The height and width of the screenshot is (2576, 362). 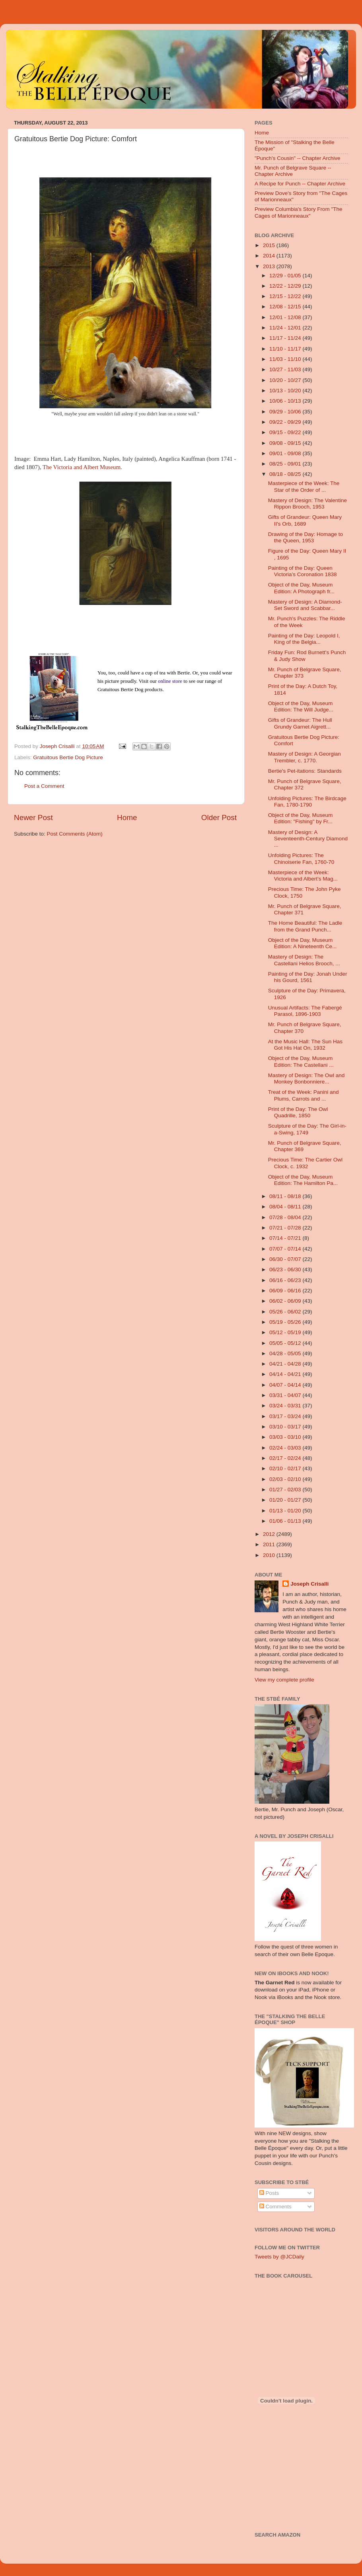 I want to click on Mastery of Design: The Castellani Helios Brooch, ..., so click(x=304, y=960).